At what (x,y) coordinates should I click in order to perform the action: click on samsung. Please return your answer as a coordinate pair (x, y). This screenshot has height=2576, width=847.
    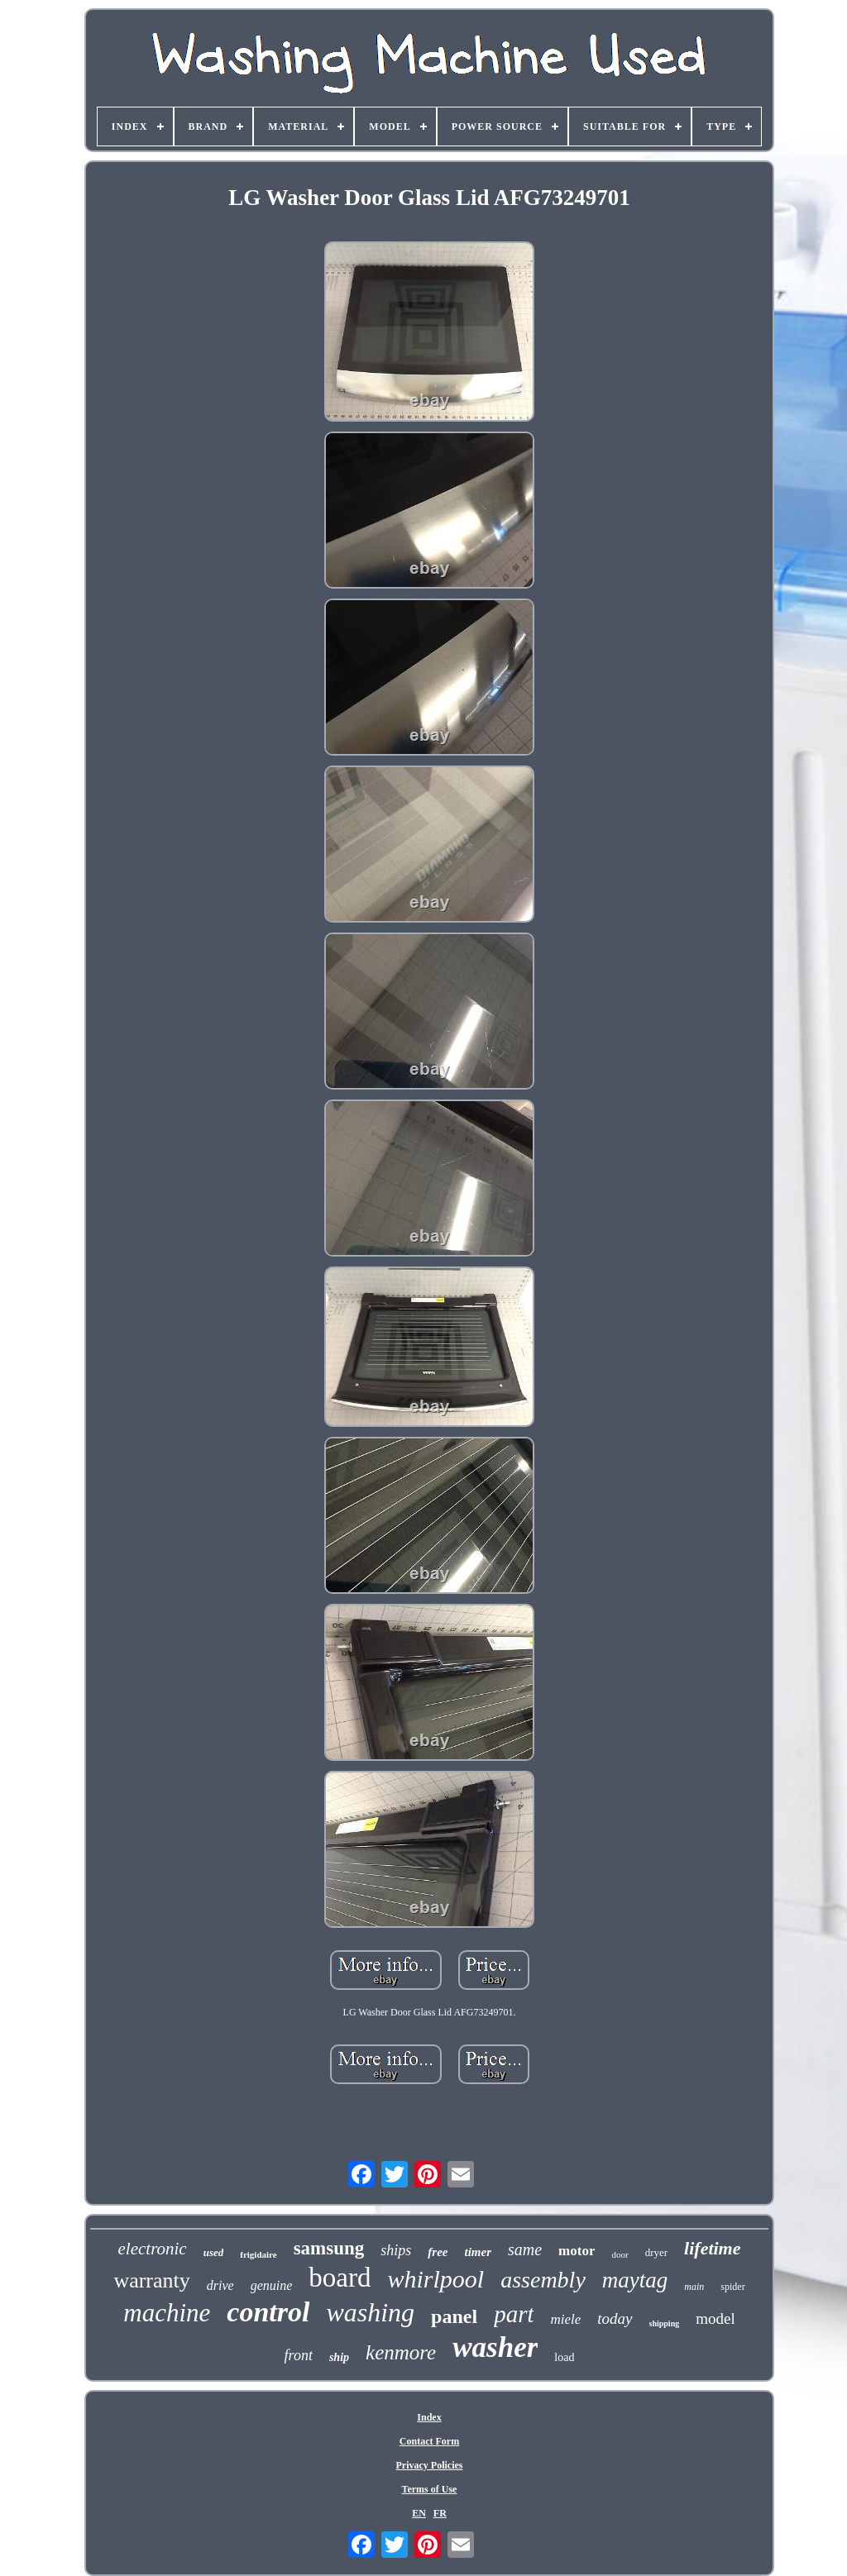
    Looking at the image, I should click on (329, 2248).